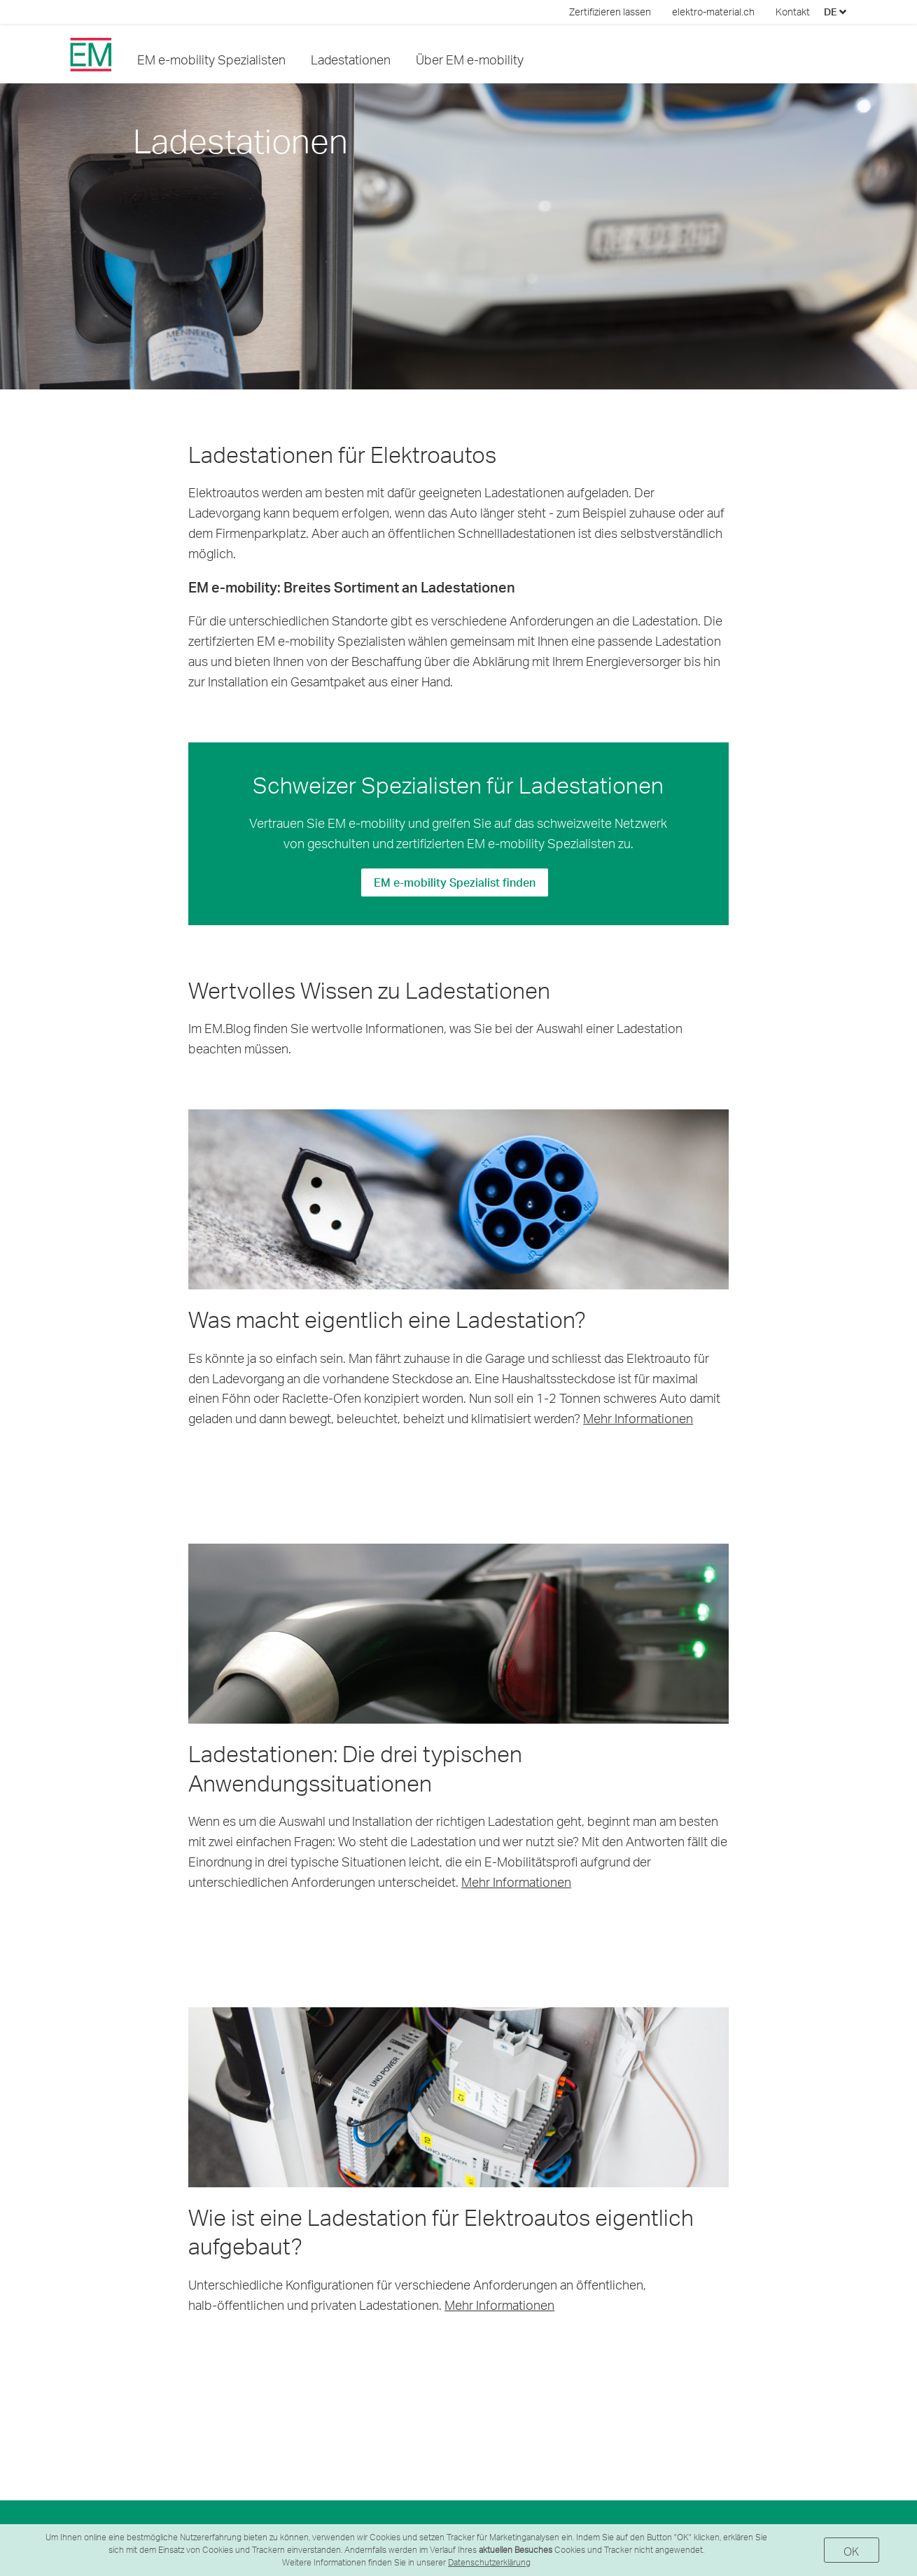 This screenshot has width=917, height=2576. What do you see at coordinates (351, 59) in the screenshot?
I see `Ladestationen` at bounding box center [351, 59].